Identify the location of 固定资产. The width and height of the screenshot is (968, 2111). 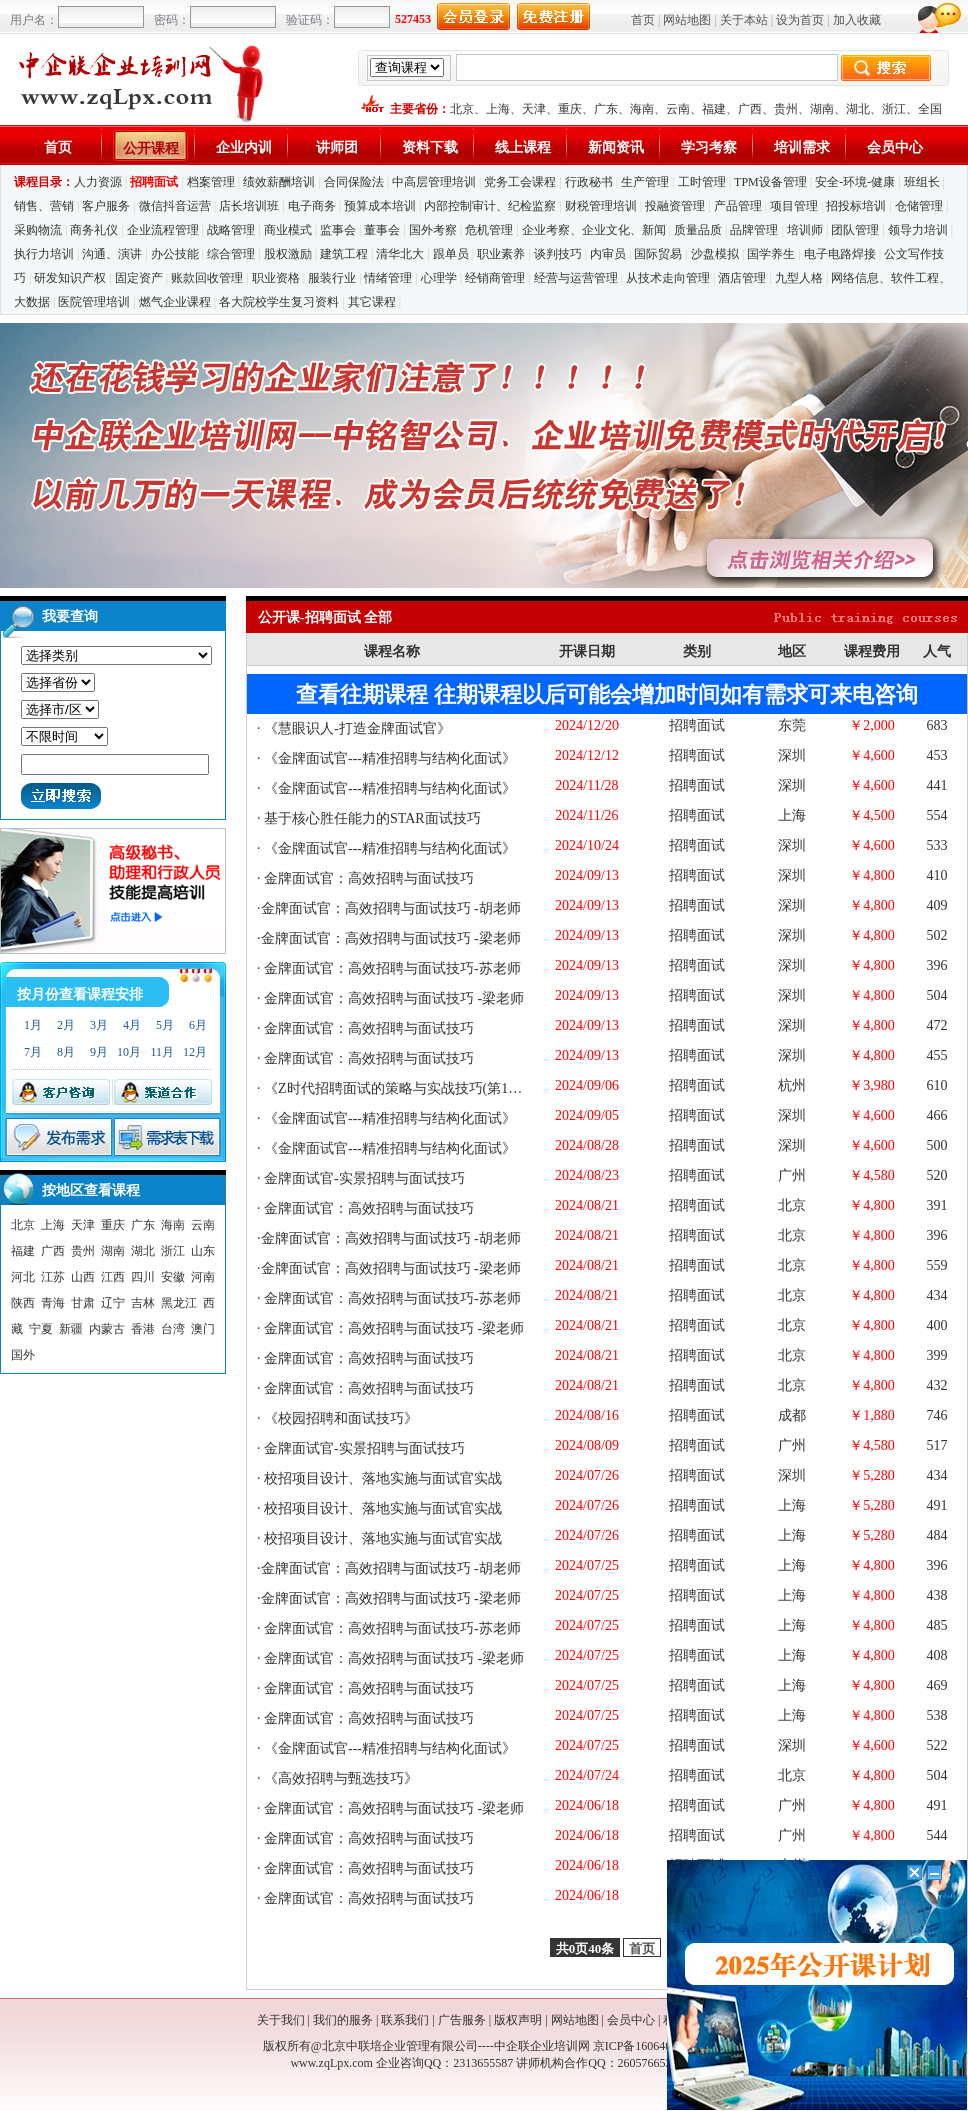
(139, 278).